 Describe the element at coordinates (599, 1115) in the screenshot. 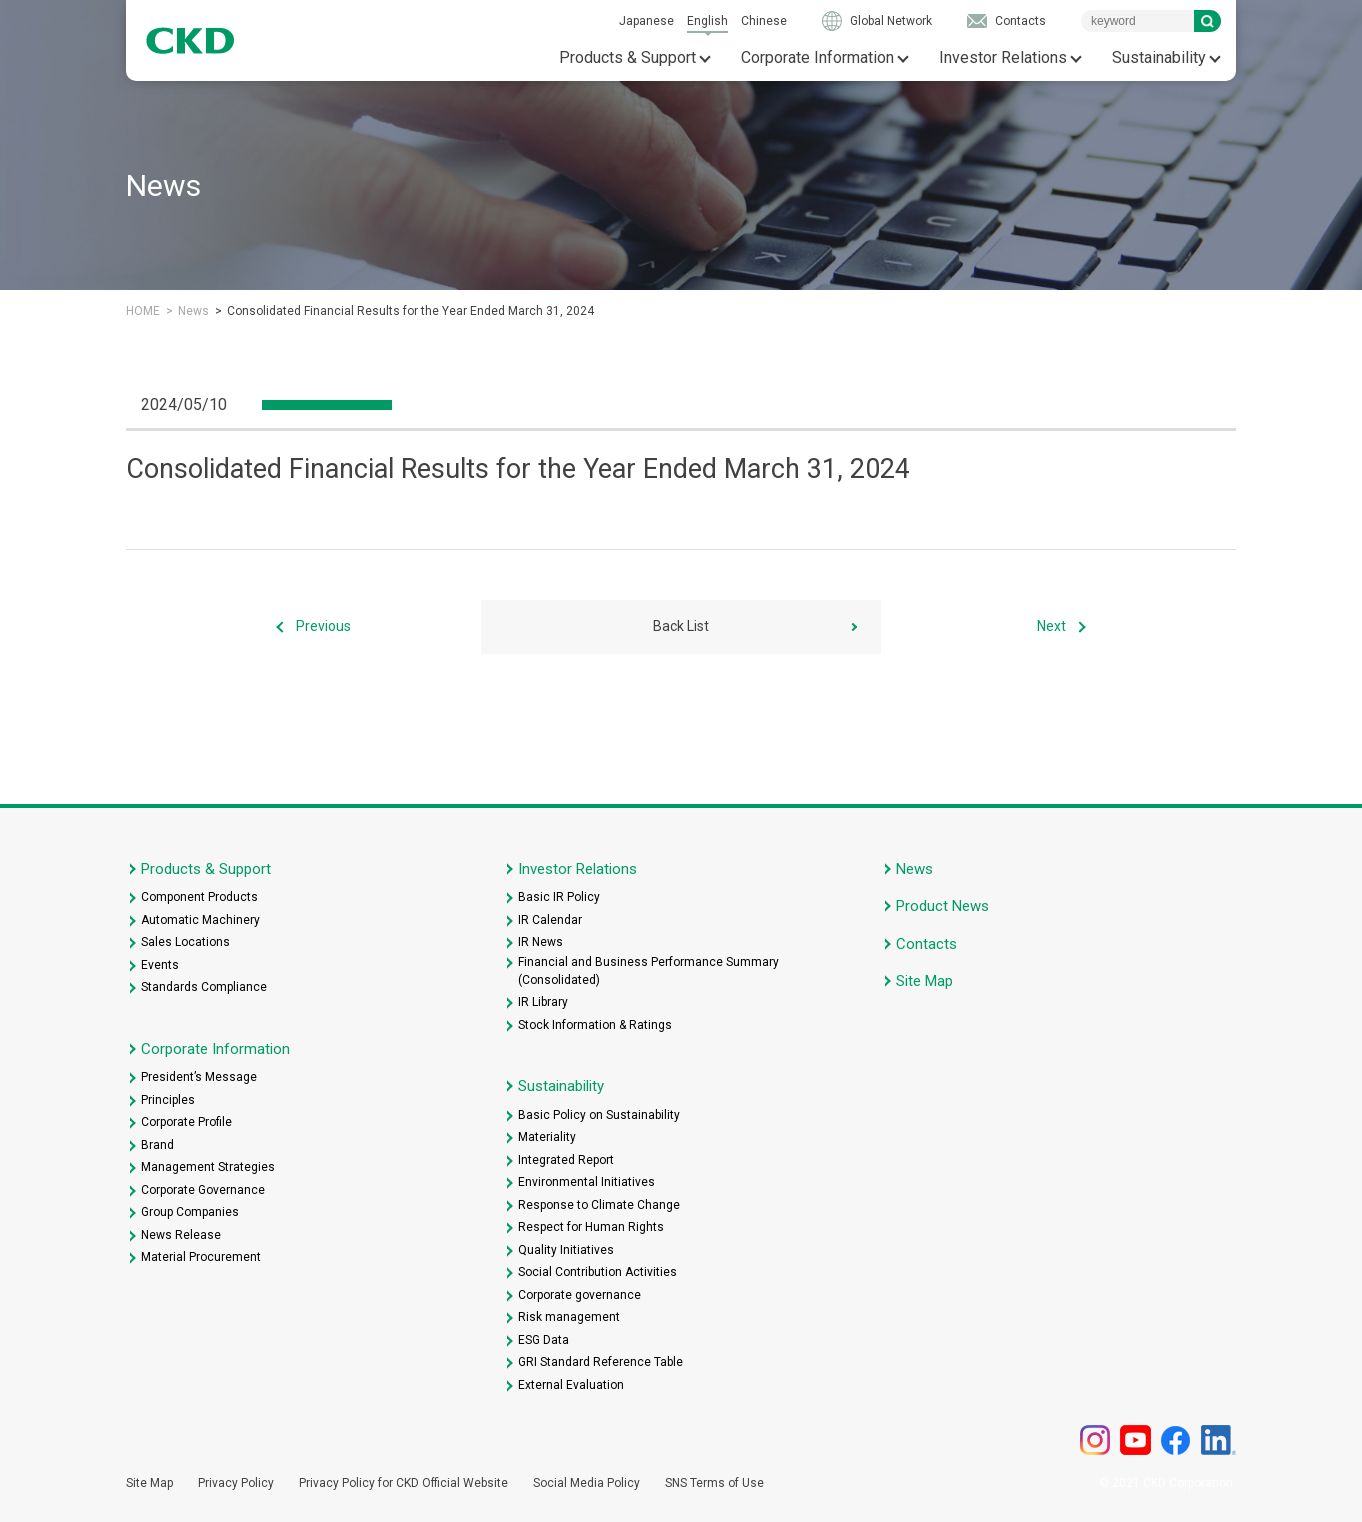

I see `Basic Policy on Sustainability` at that location.